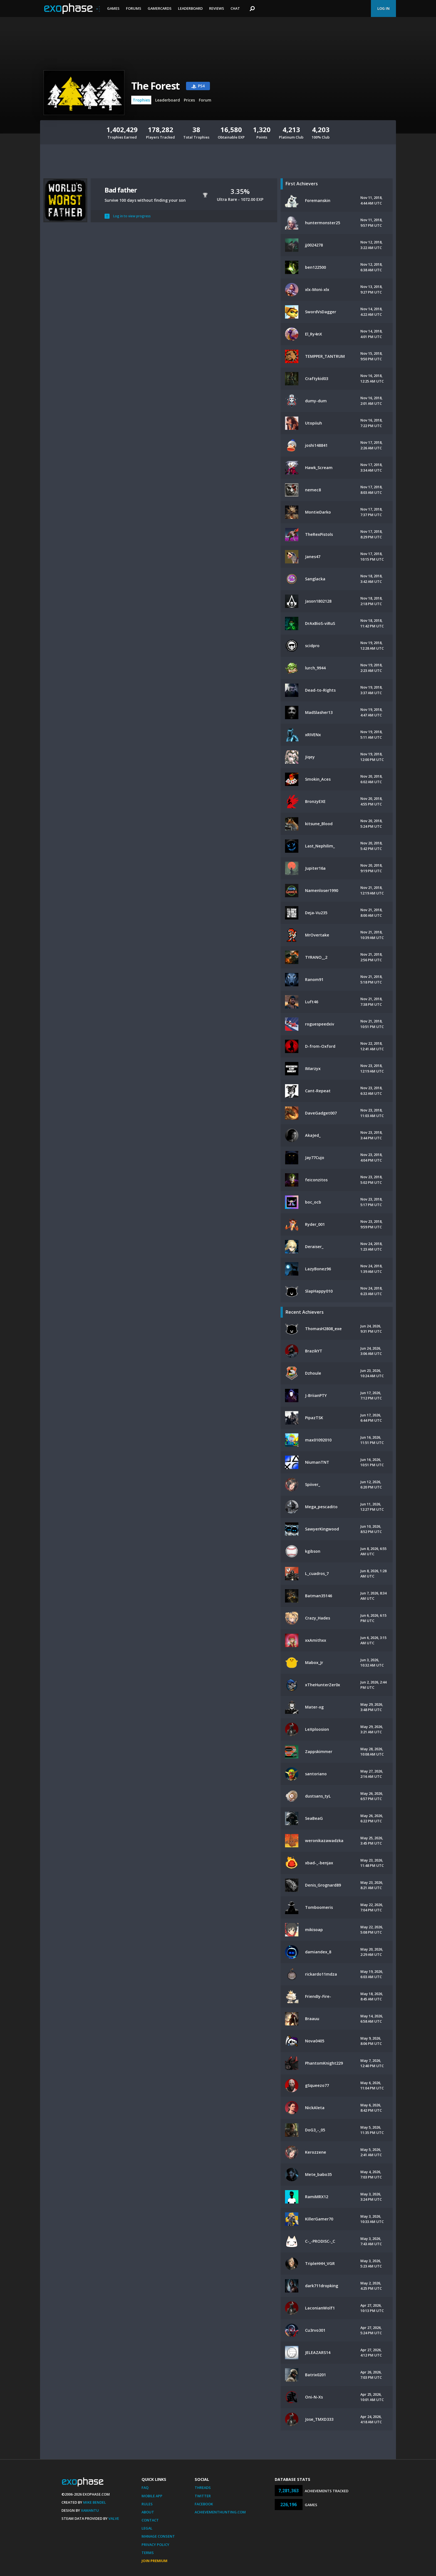  What do you see at coordinates (141, 100) in the screenshot?
I see `Trophies` at bounding box center [141, 100].